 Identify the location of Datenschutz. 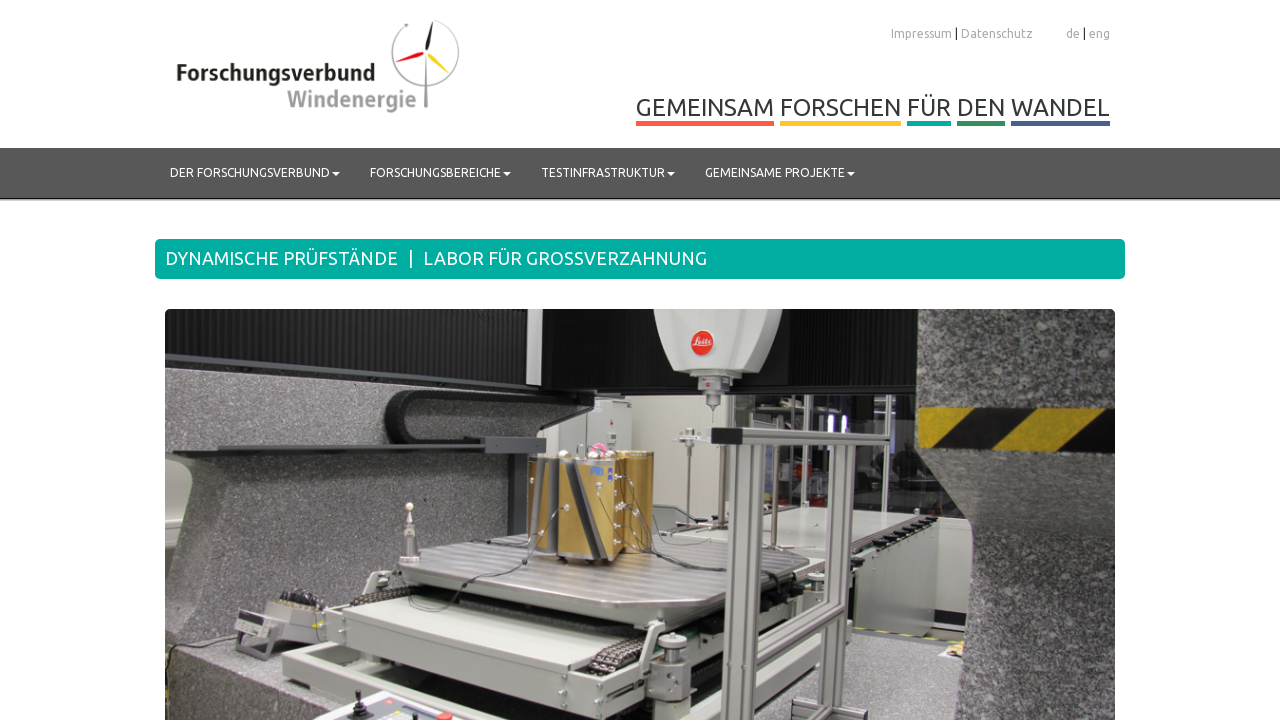
(997, 33).